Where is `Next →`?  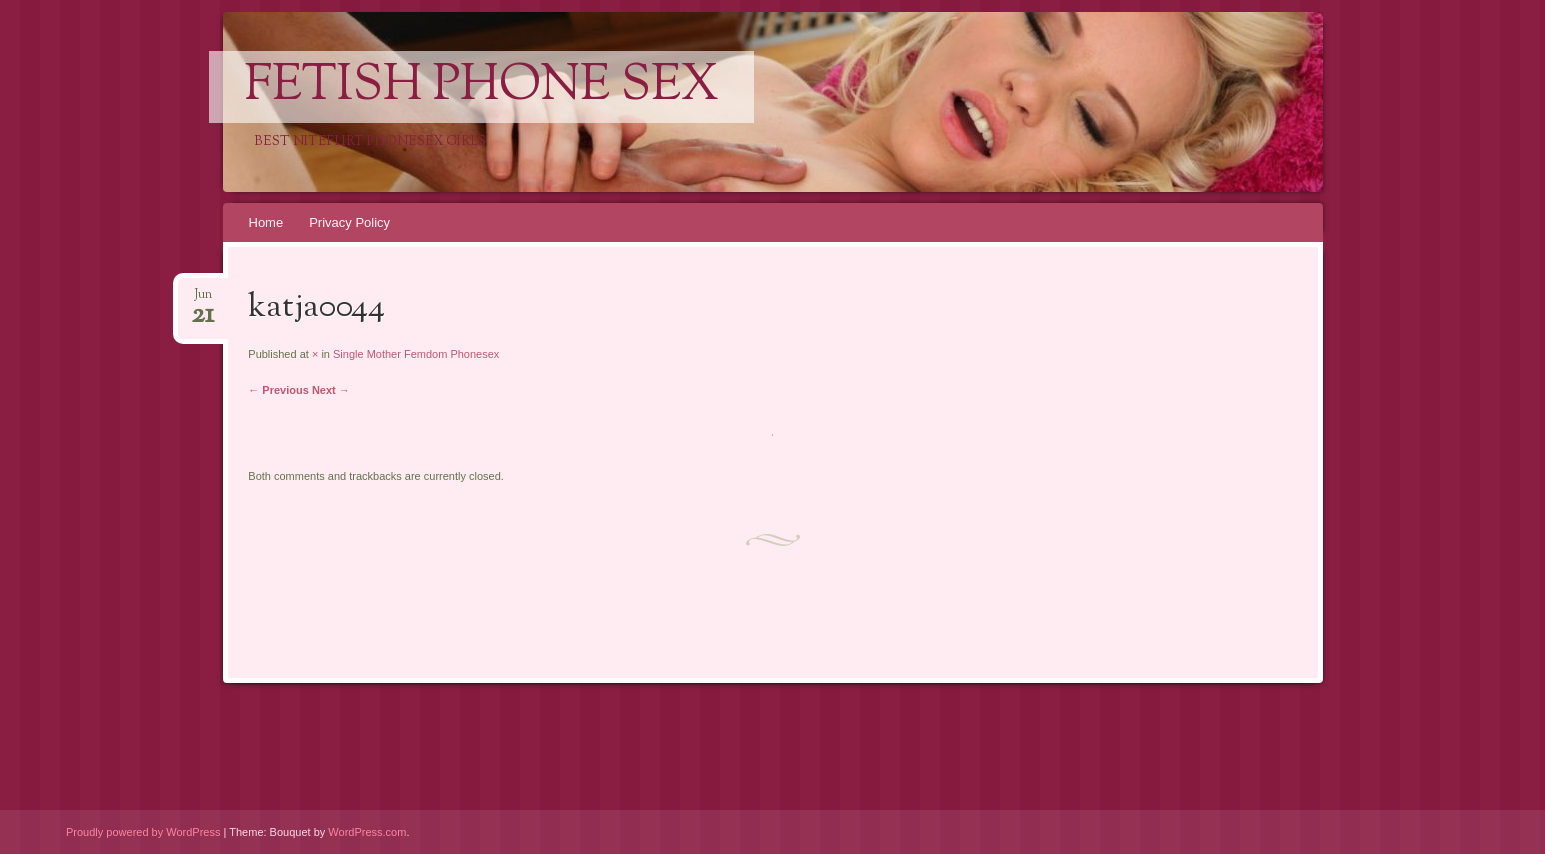 Next → is located at coordinates (331, 390).